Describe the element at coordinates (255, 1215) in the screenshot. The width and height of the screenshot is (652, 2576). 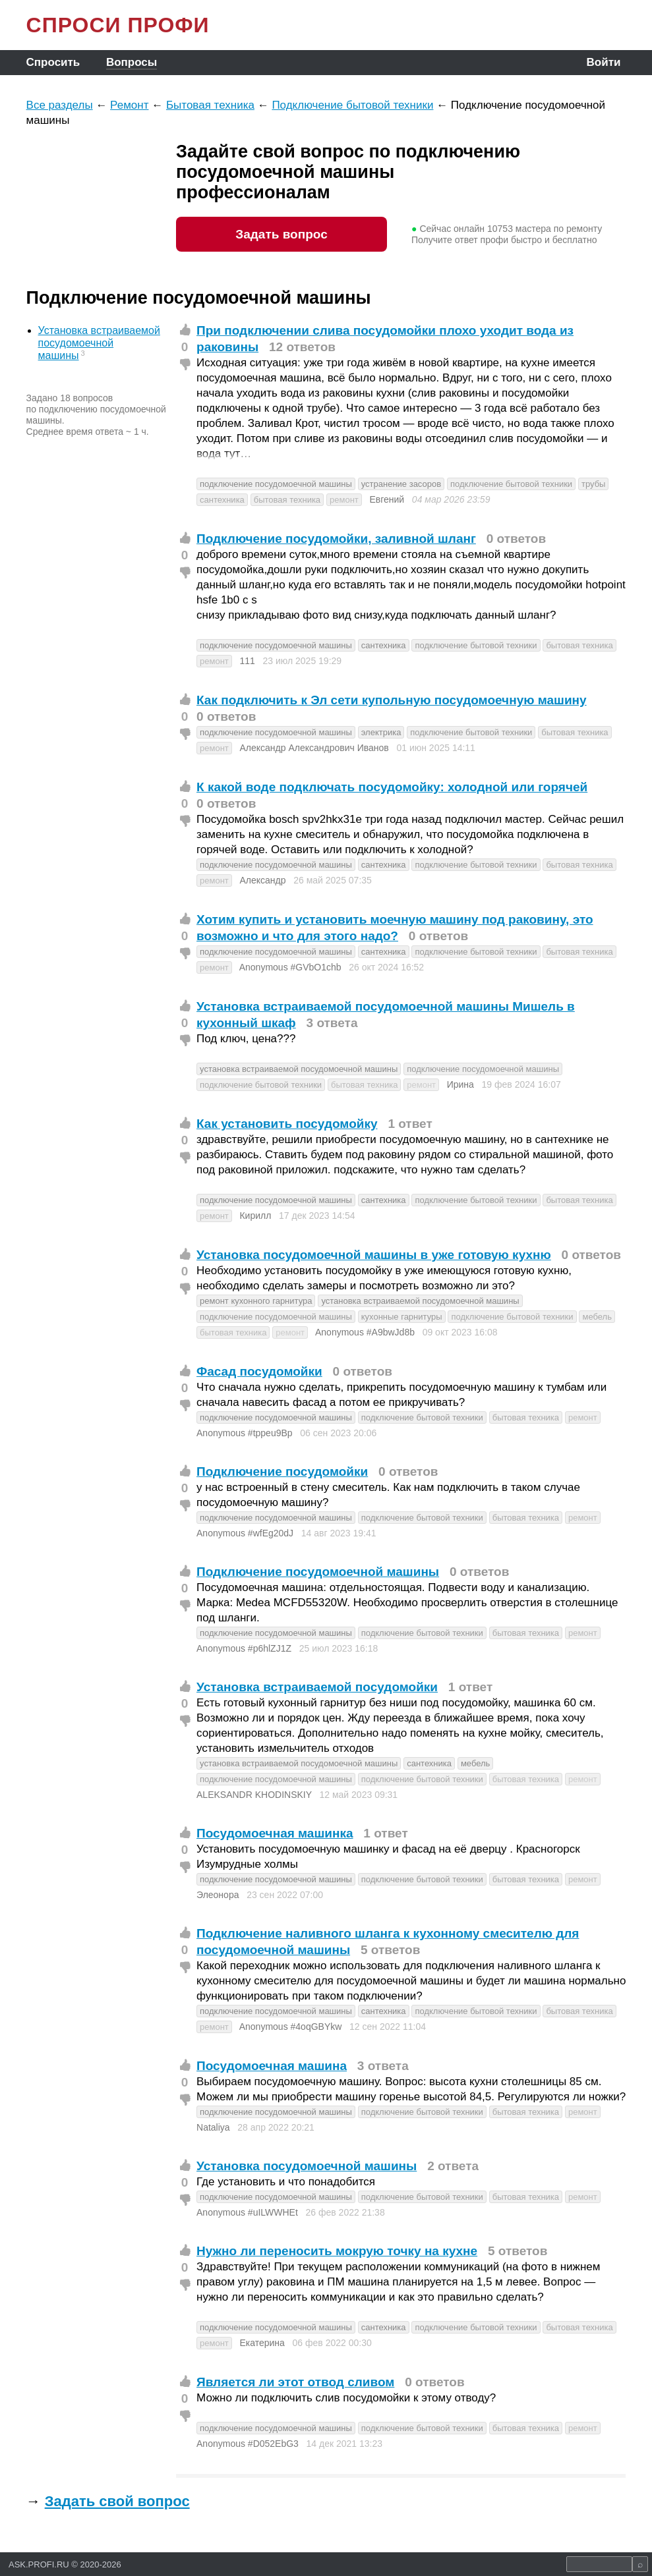
I see `Кирилл` at that location.